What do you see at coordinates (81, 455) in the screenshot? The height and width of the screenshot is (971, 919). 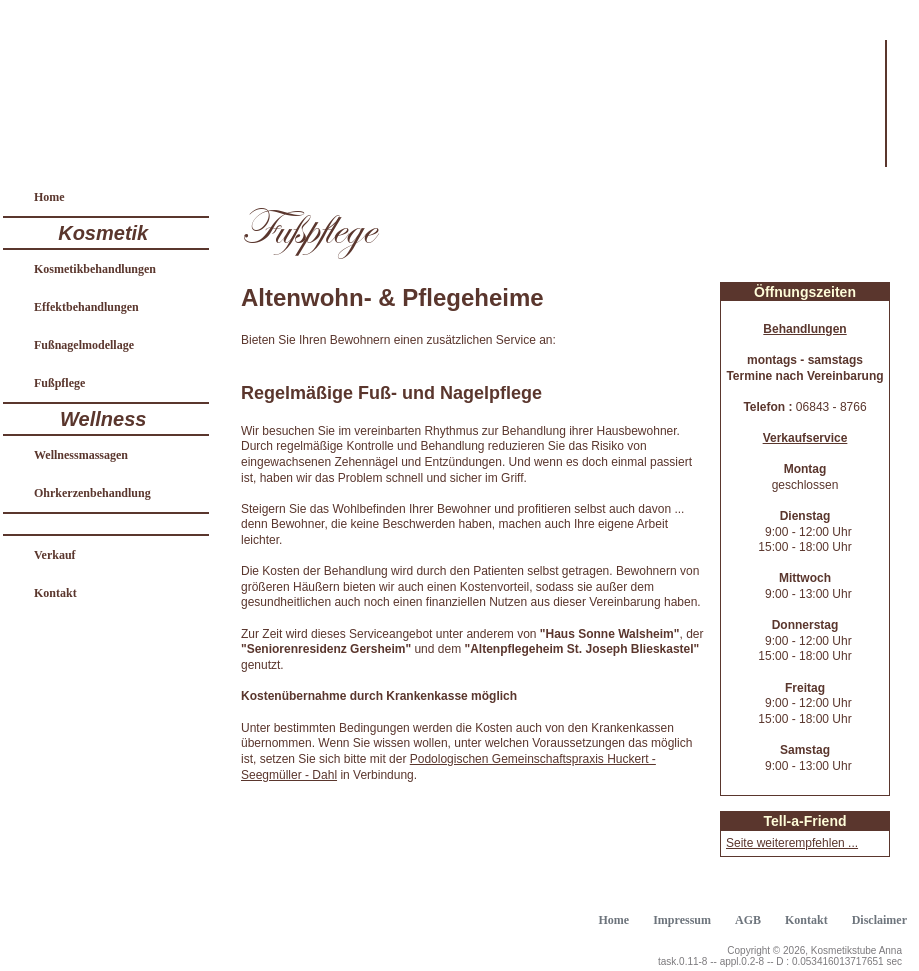 I see `Wellnessmassagen` at bounding box center [81, 455].